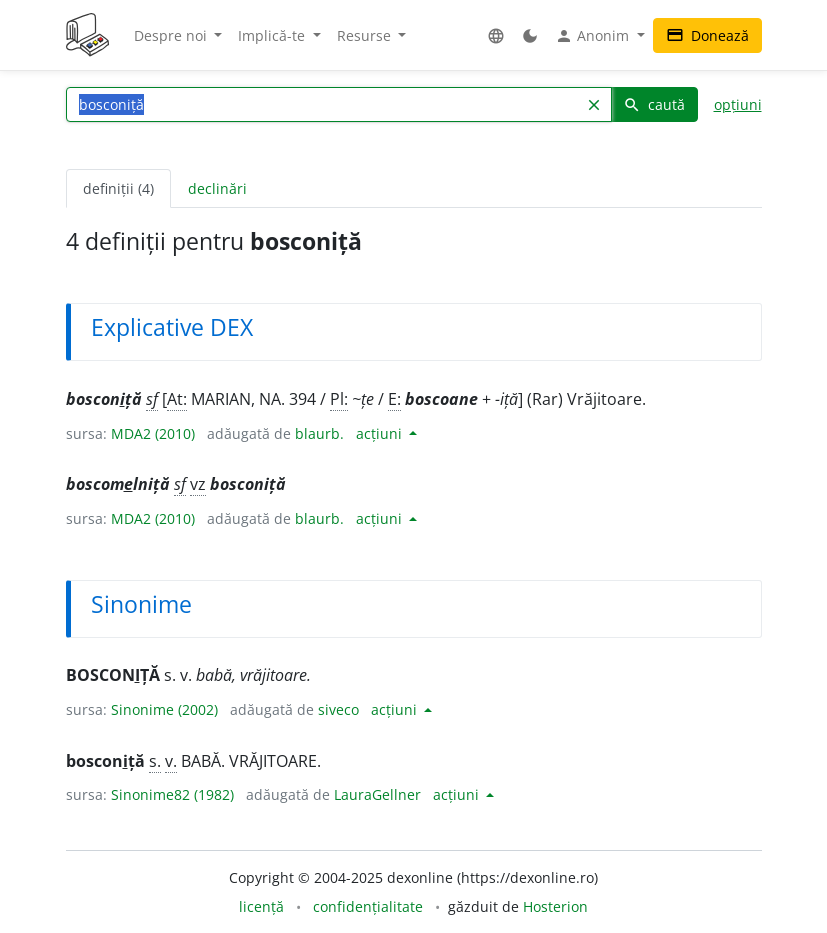  I want to click on Hosterion, so click(555, 906).